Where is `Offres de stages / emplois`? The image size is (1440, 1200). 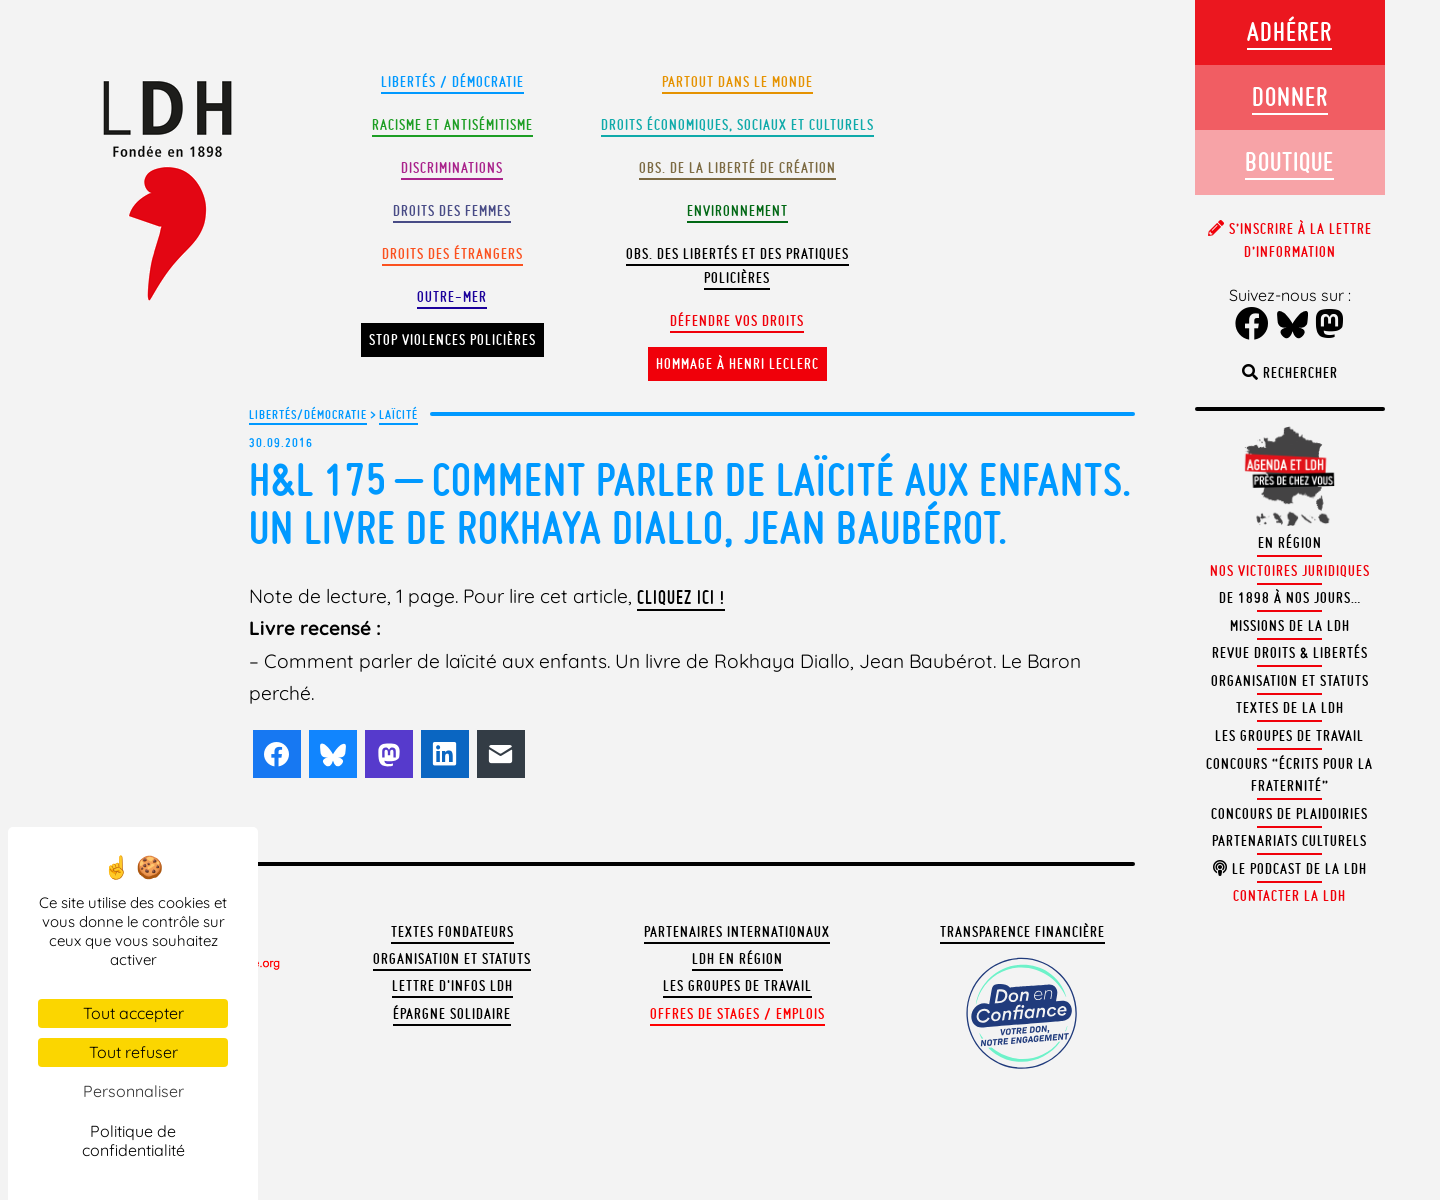
Offres de stages / emplois is located at coordinates (737, 1014).